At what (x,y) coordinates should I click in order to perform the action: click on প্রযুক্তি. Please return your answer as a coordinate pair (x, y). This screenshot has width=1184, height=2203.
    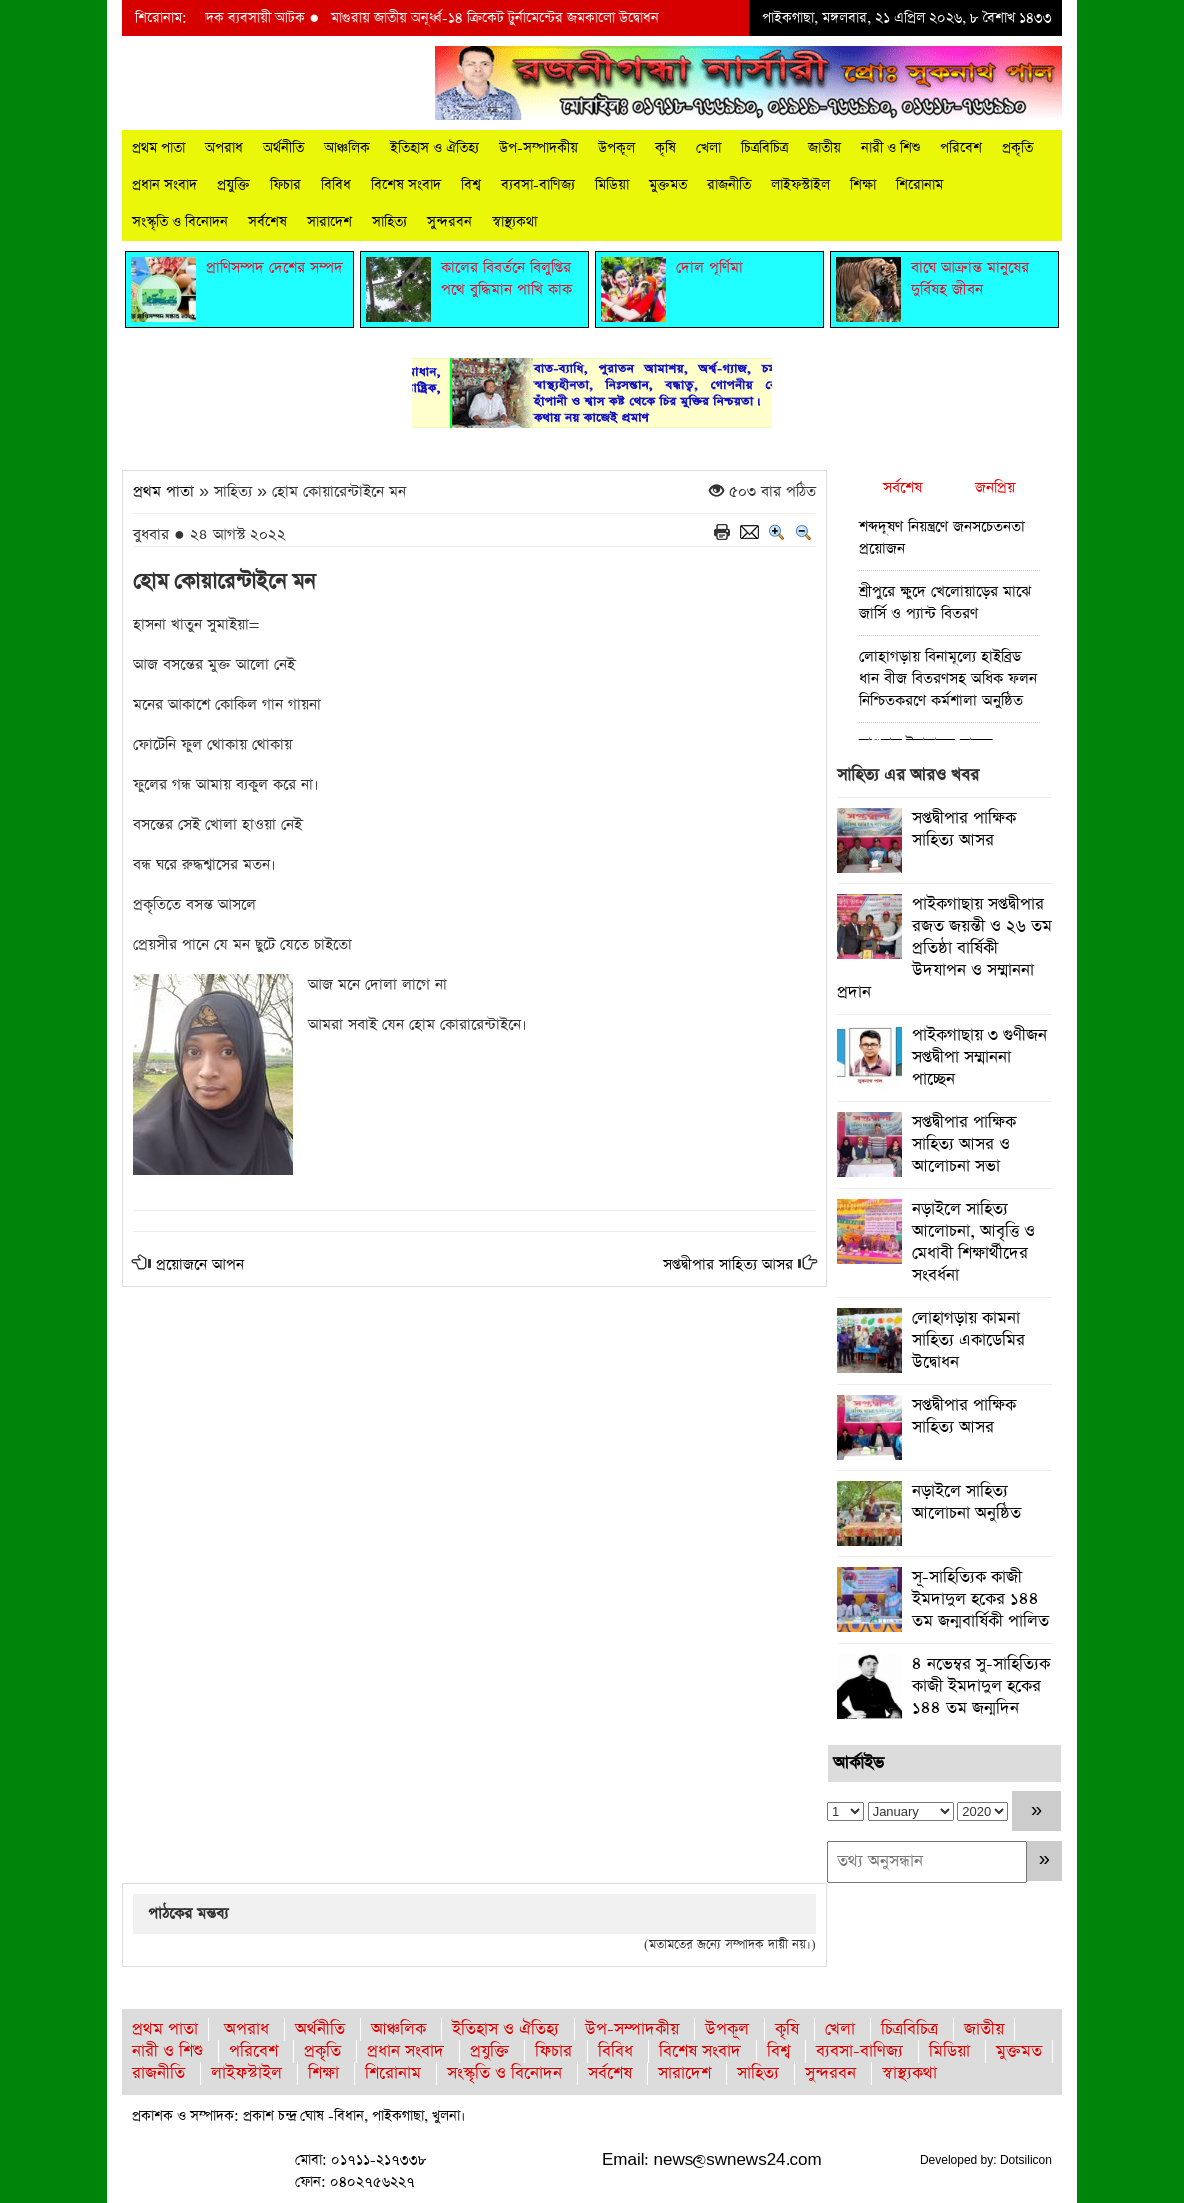
    Looking at the image, I should click on (233, 185).